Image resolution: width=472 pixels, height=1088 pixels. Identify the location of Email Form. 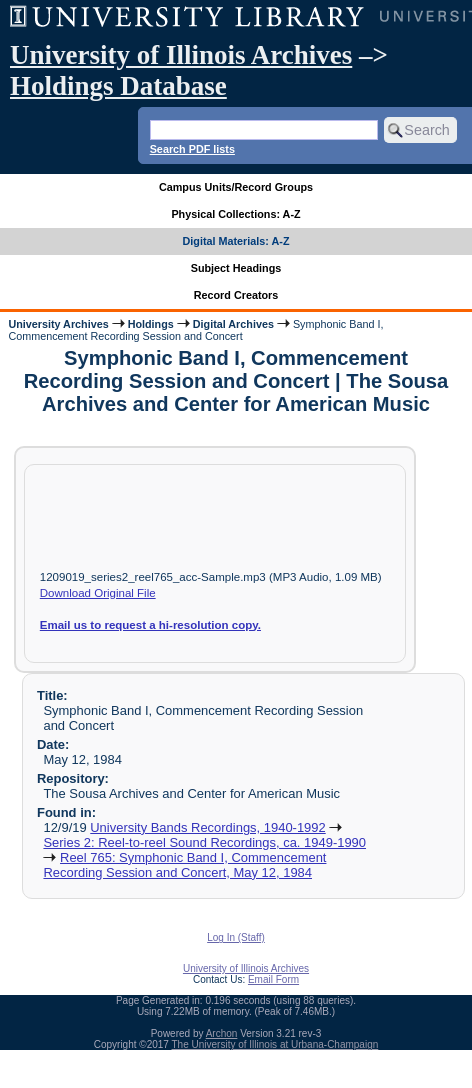
(273, 979).